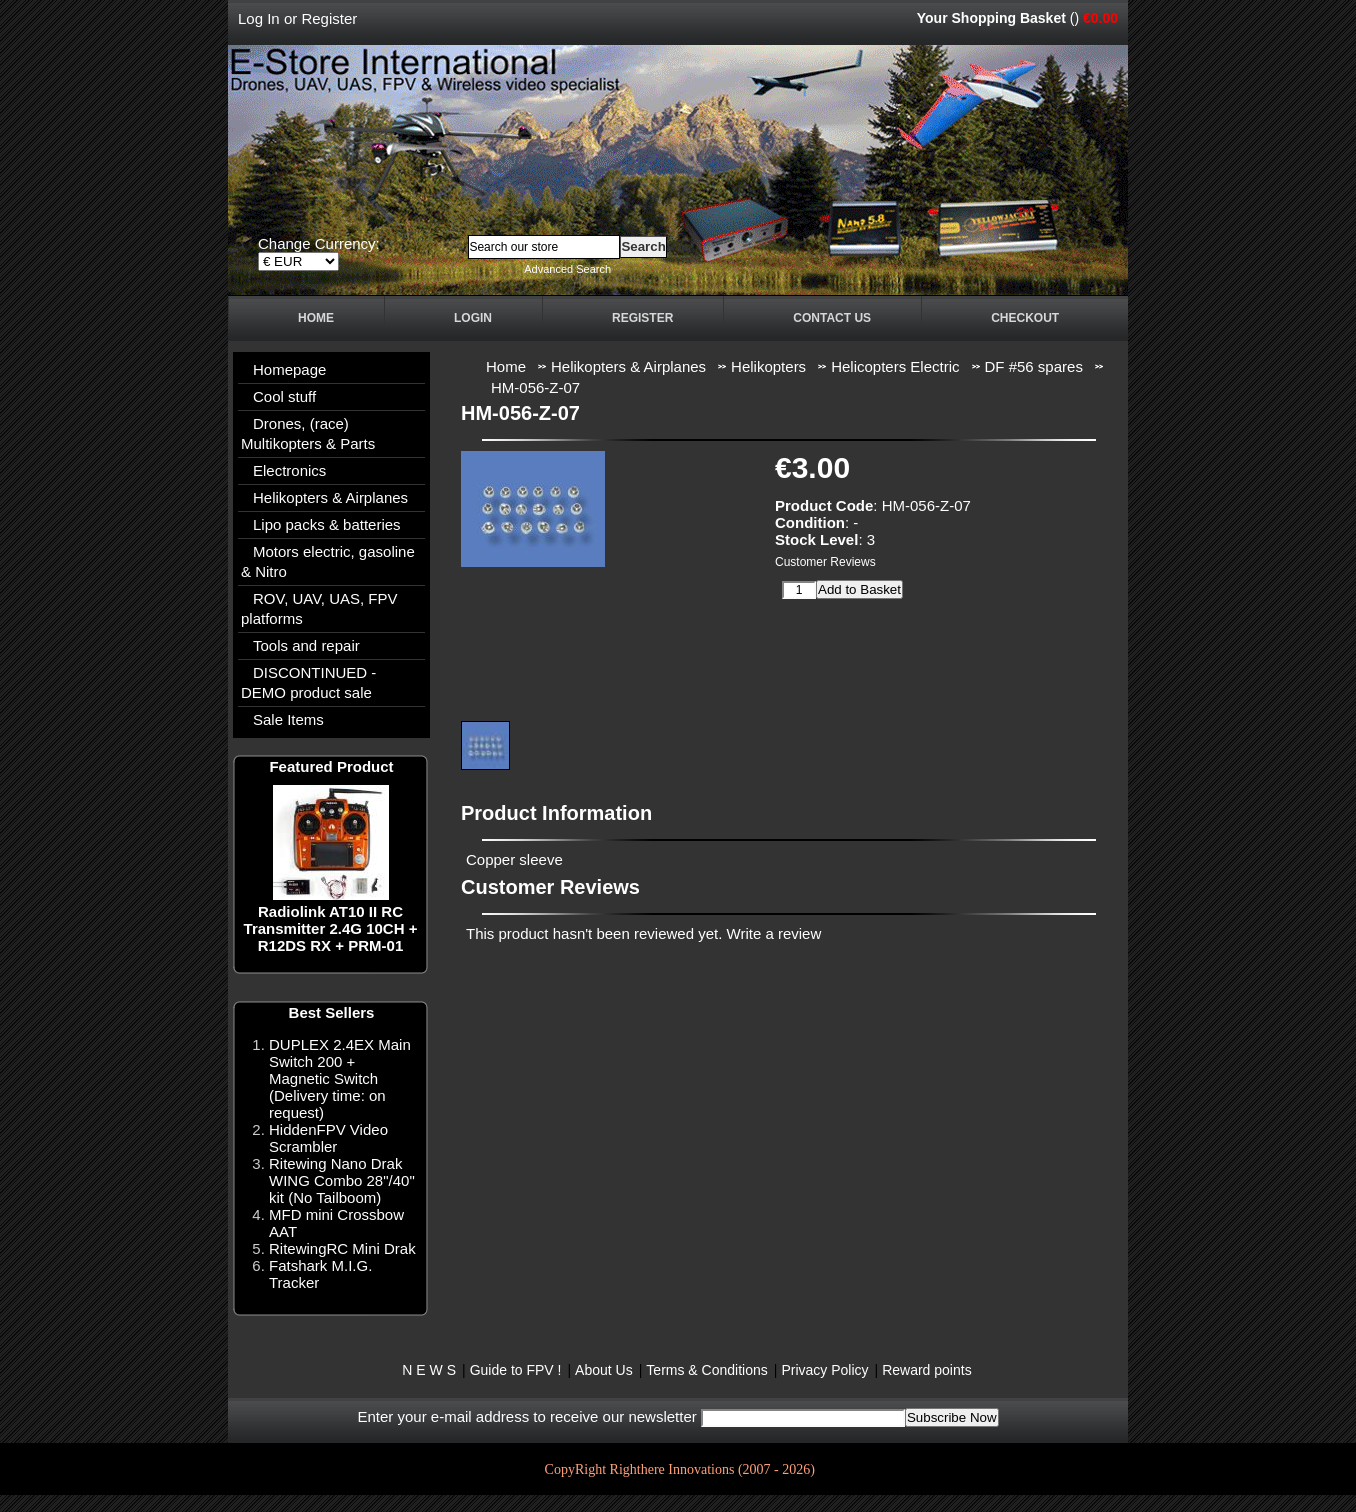  What do you see at coordinates (1034, 366) in the screenshot?
I see `DF #56 spares` at bounding box center [1034, 366].